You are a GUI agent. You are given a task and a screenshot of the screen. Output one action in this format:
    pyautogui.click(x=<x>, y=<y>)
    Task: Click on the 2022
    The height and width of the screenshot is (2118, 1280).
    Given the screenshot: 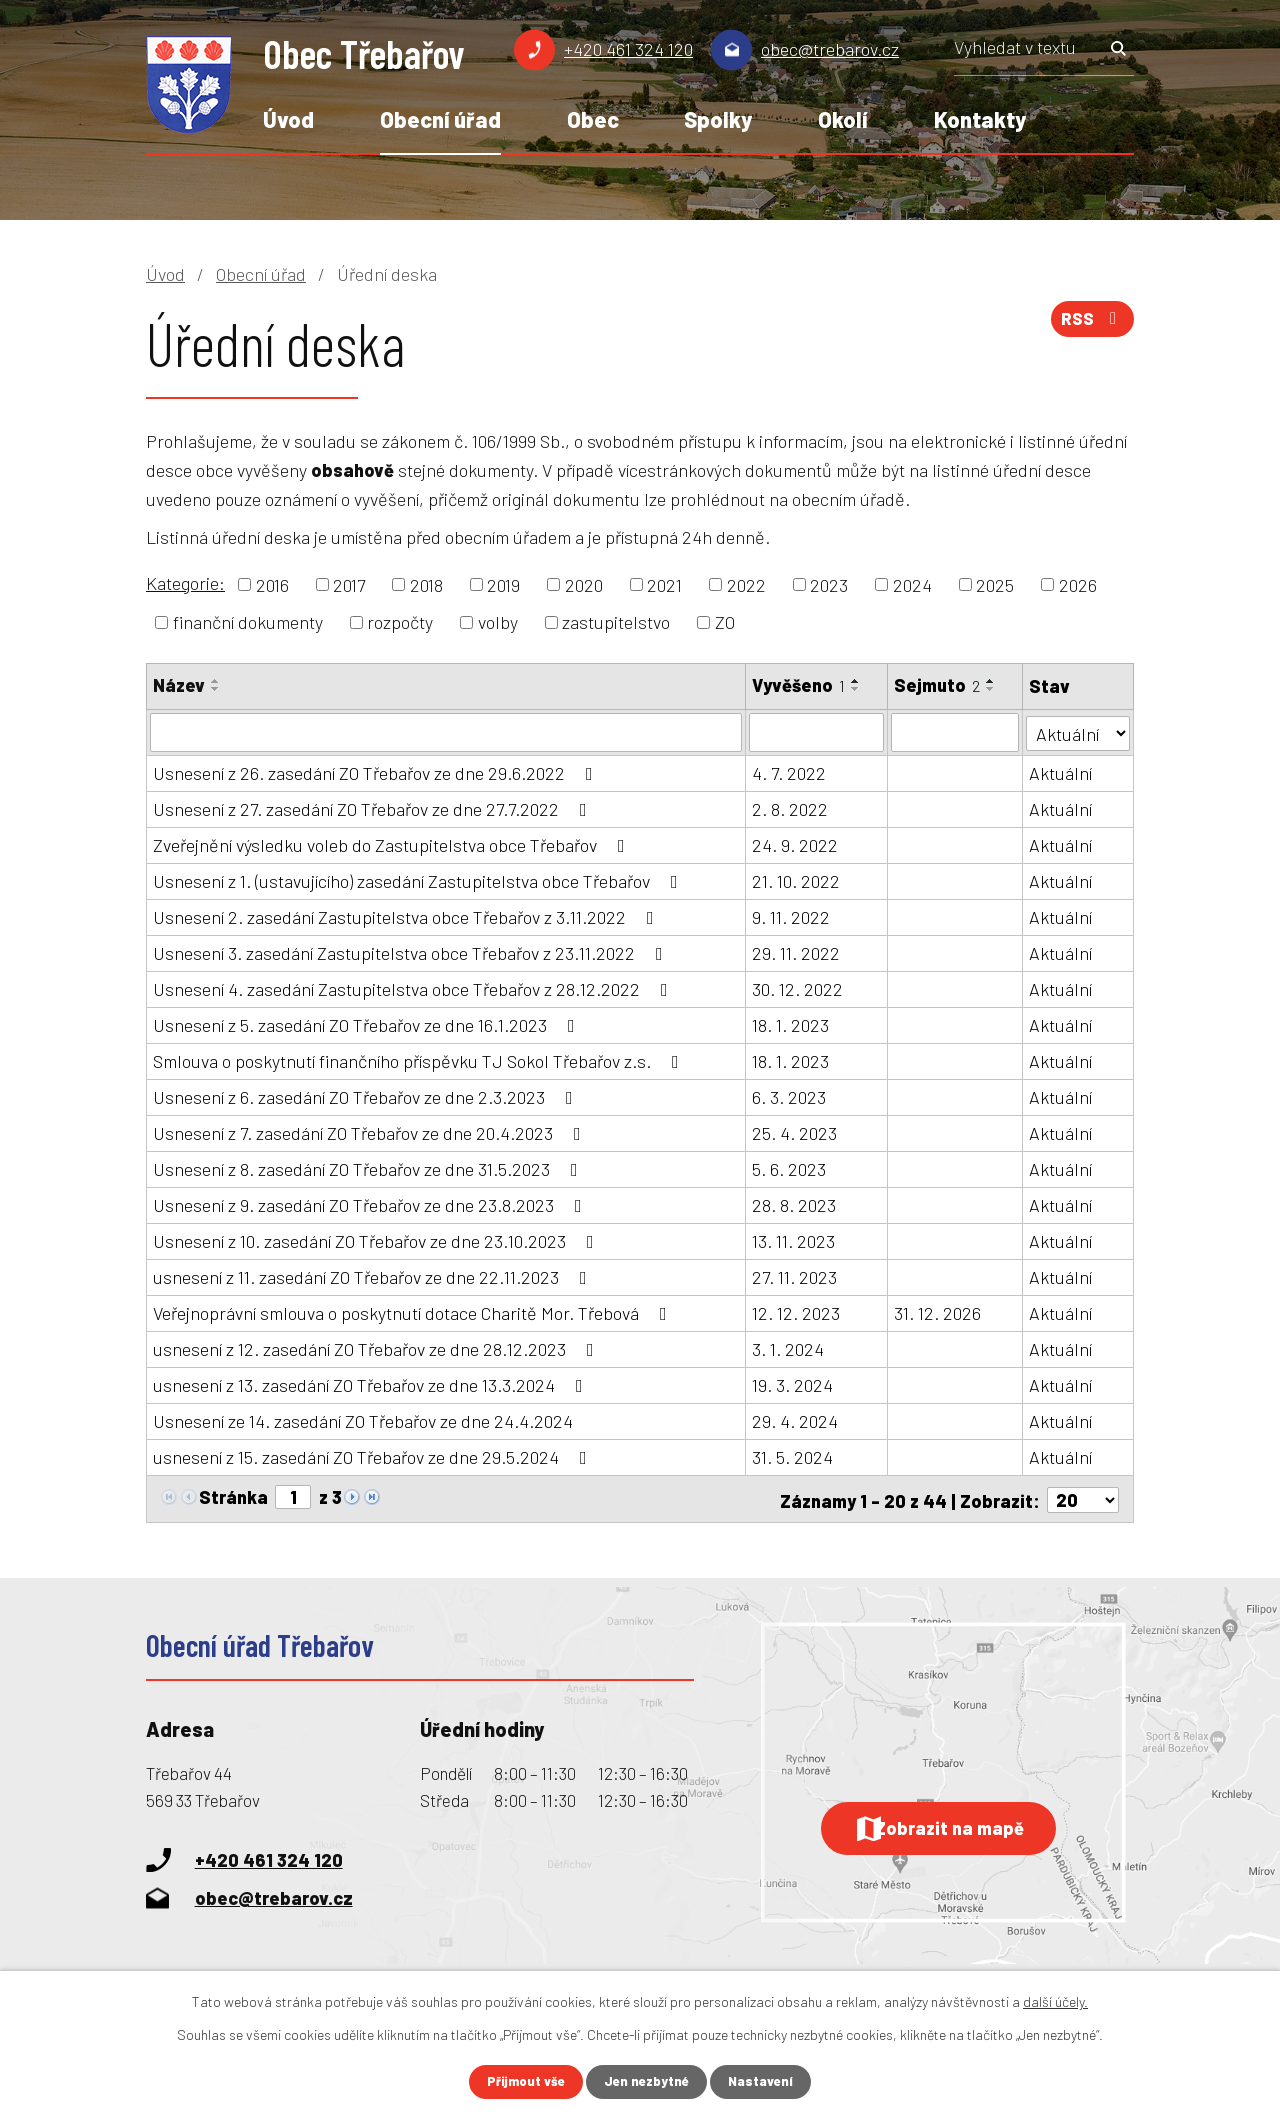 What is the action you would take?
    pyautogui.click(x=746, y=584)
    